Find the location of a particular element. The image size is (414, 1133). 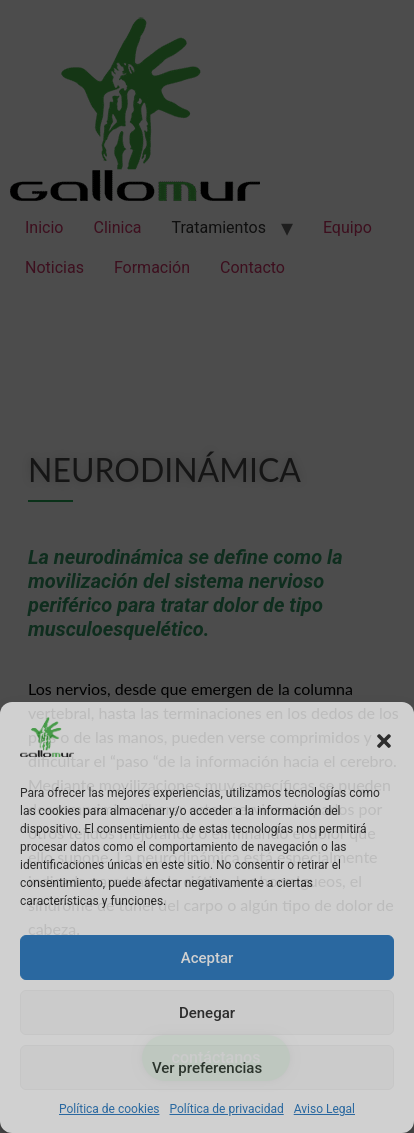

Política de cookies is located at coordinates (109, 1109).